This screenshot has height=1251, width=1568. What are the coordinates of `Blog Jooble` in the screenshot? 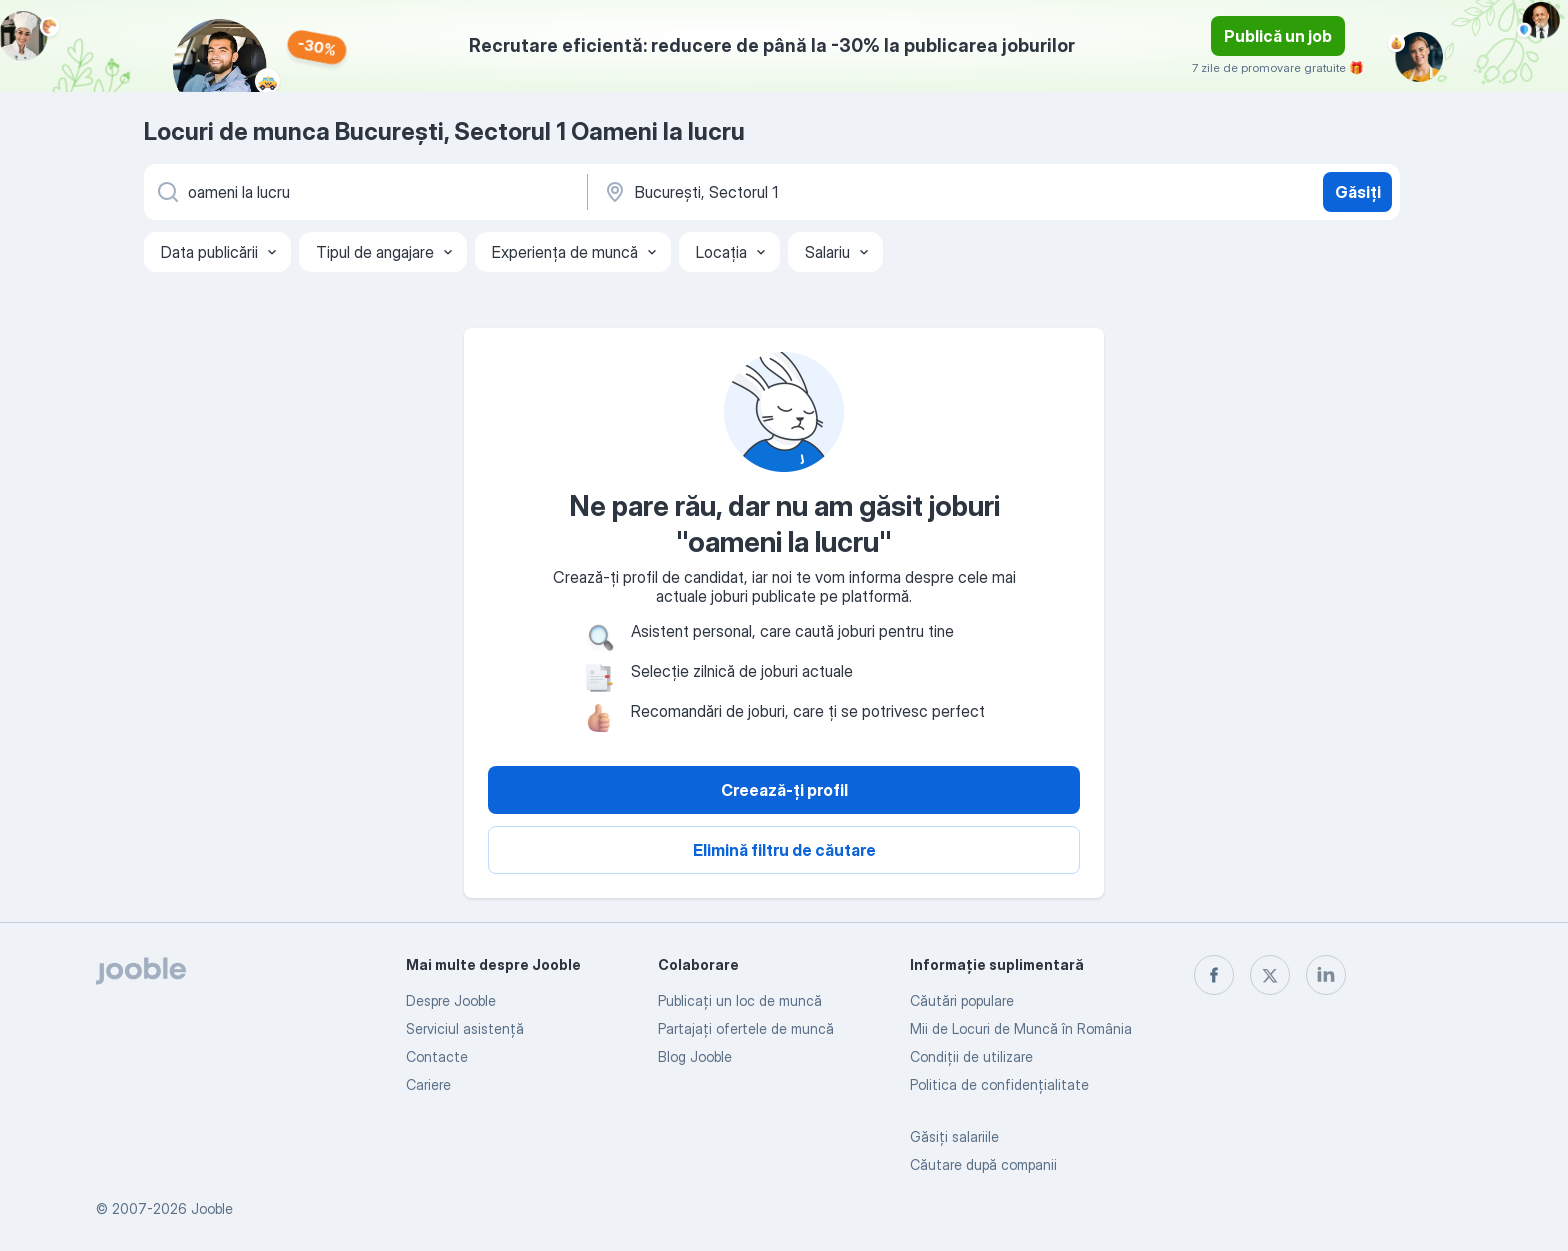 It's located at (695, 1056).